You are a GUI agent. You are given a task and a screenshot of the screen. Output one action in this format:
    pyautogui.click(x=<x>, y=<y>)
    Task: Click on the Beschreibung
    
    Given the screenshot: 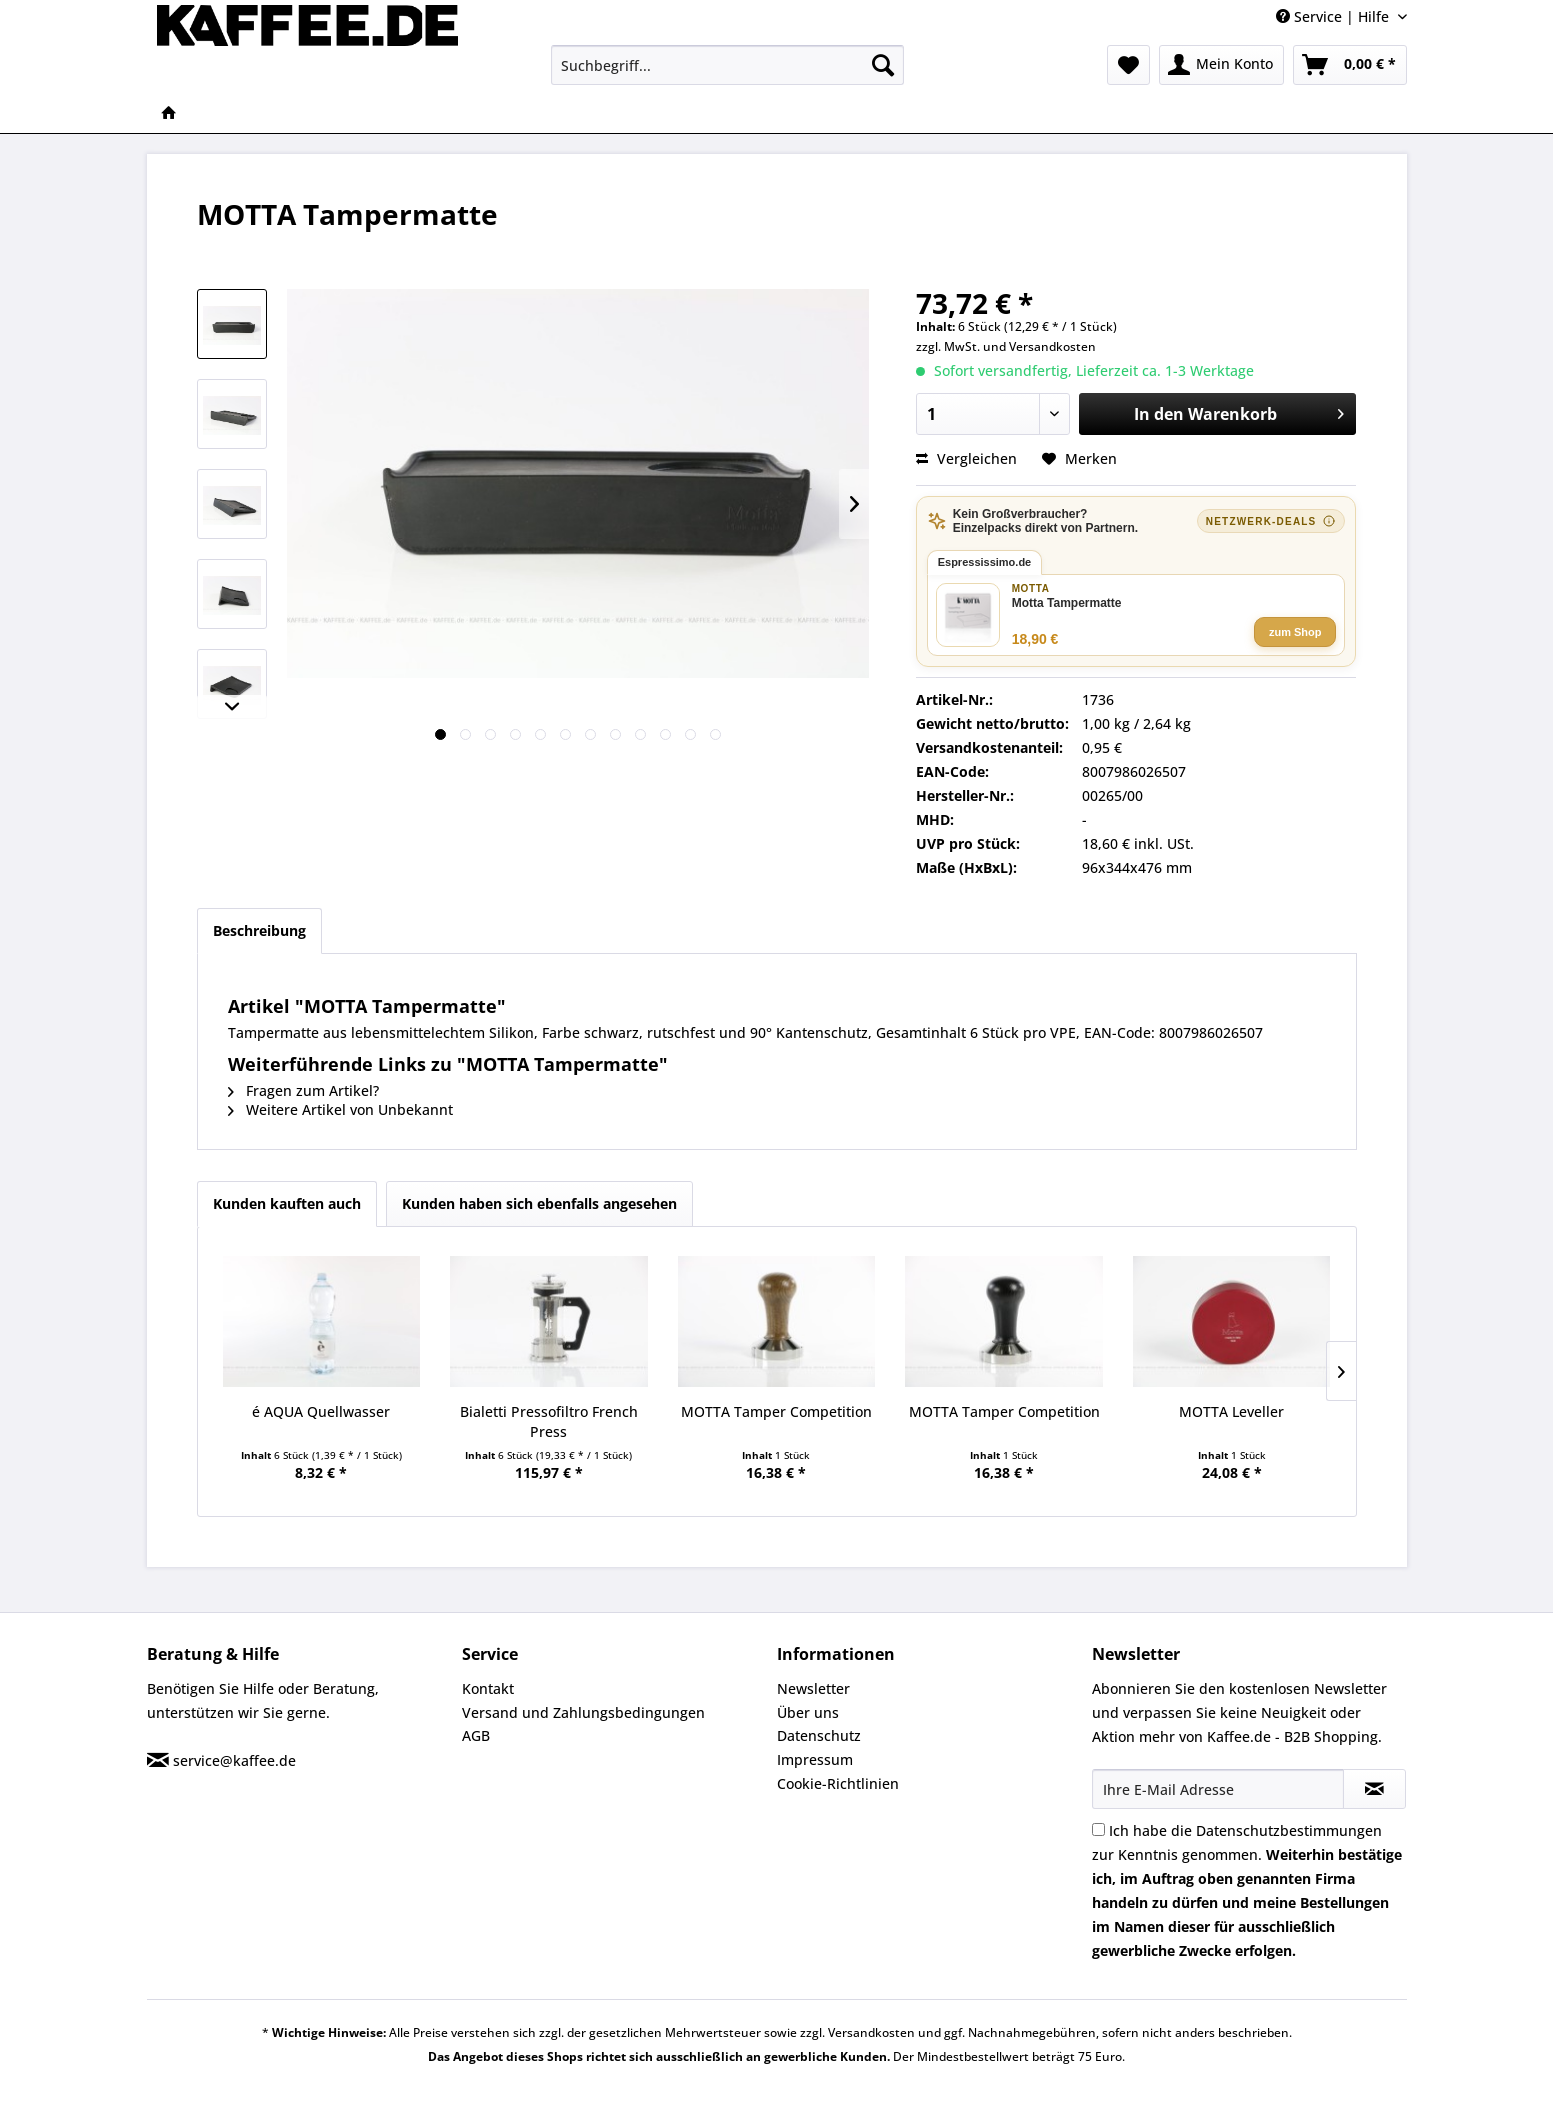 What is the action you would take?
    pyautogui.click(x=259, y=930)
    